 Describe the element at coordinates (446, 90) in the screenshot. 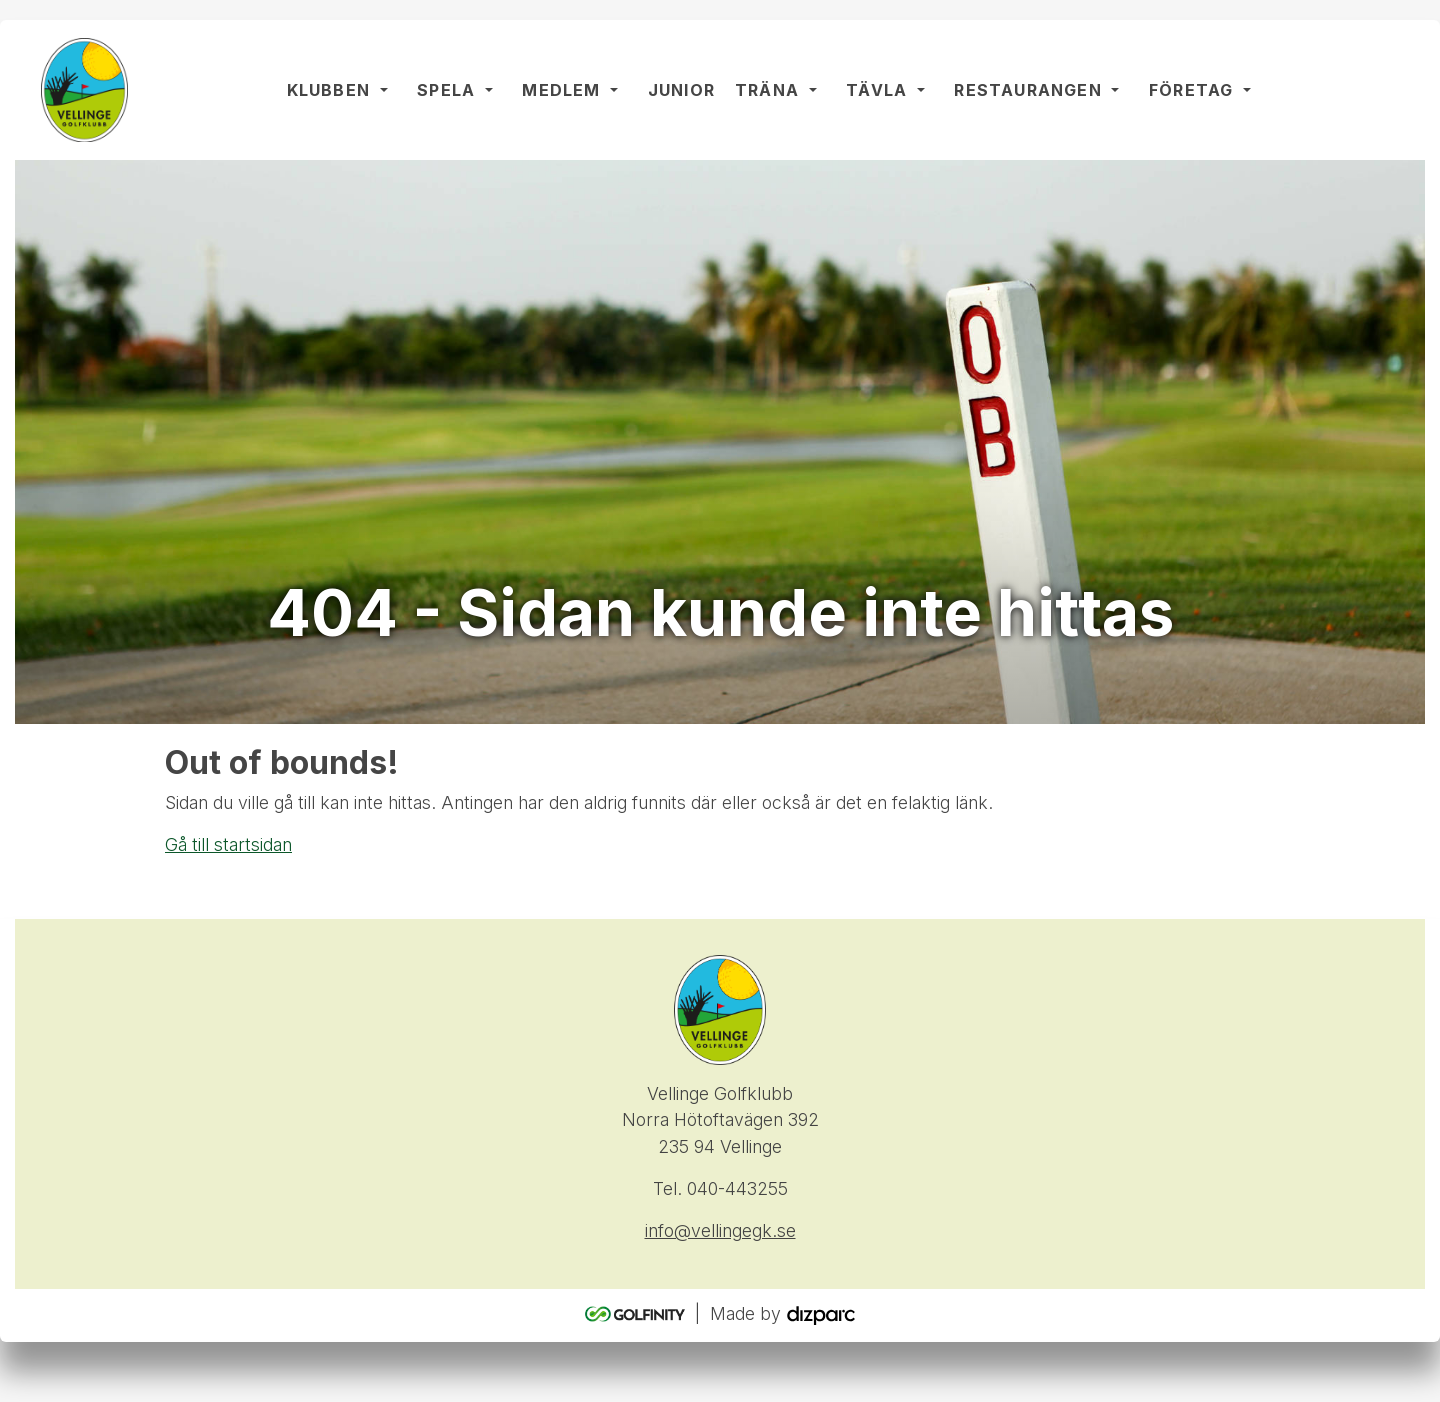

I see `Spela` at that location.